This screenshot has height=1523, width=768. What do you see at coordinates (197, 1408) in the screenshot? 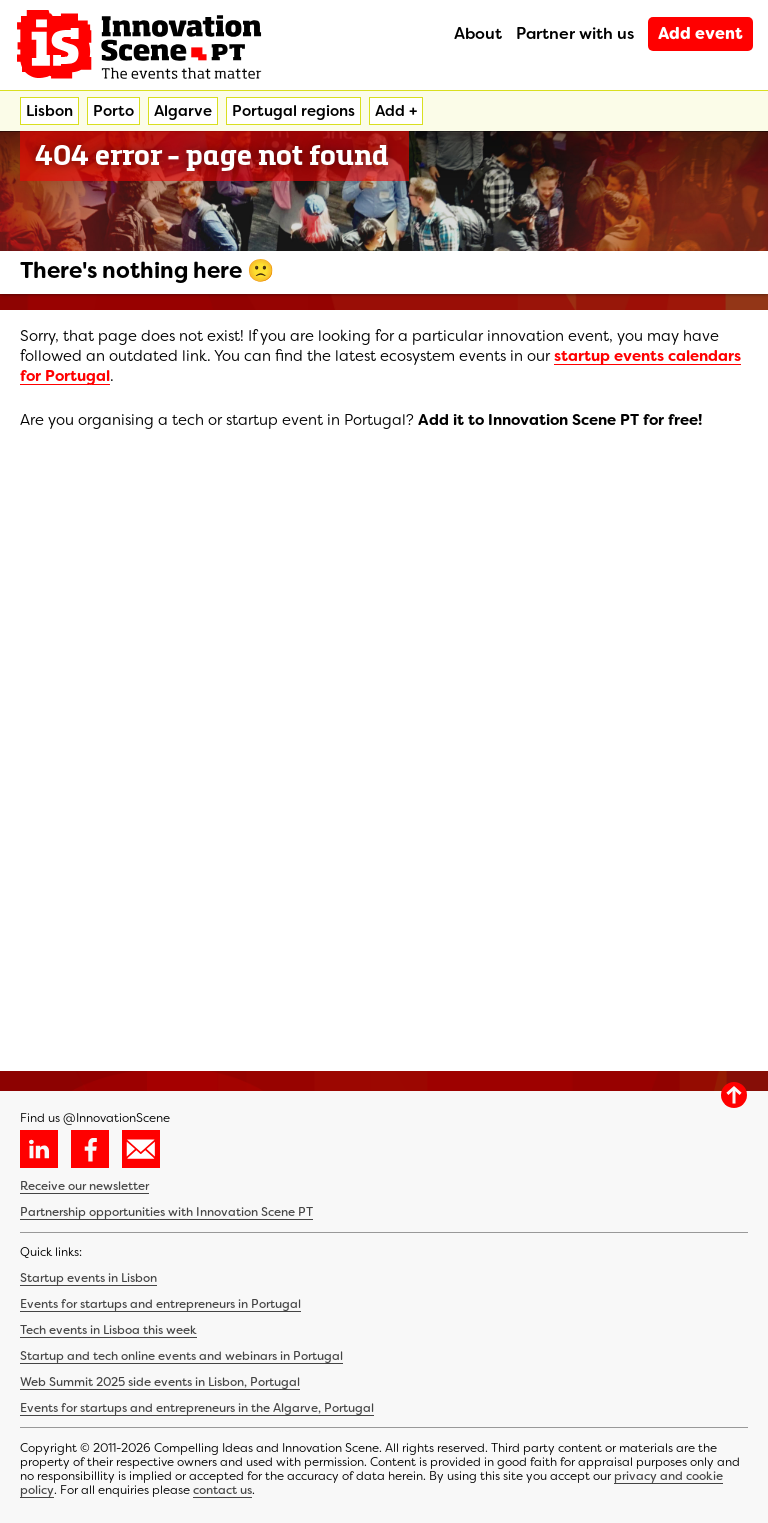
I see `Events for startups and entrepreneurs in the Algarve, Portugal` at bounding box center [197, 1408].